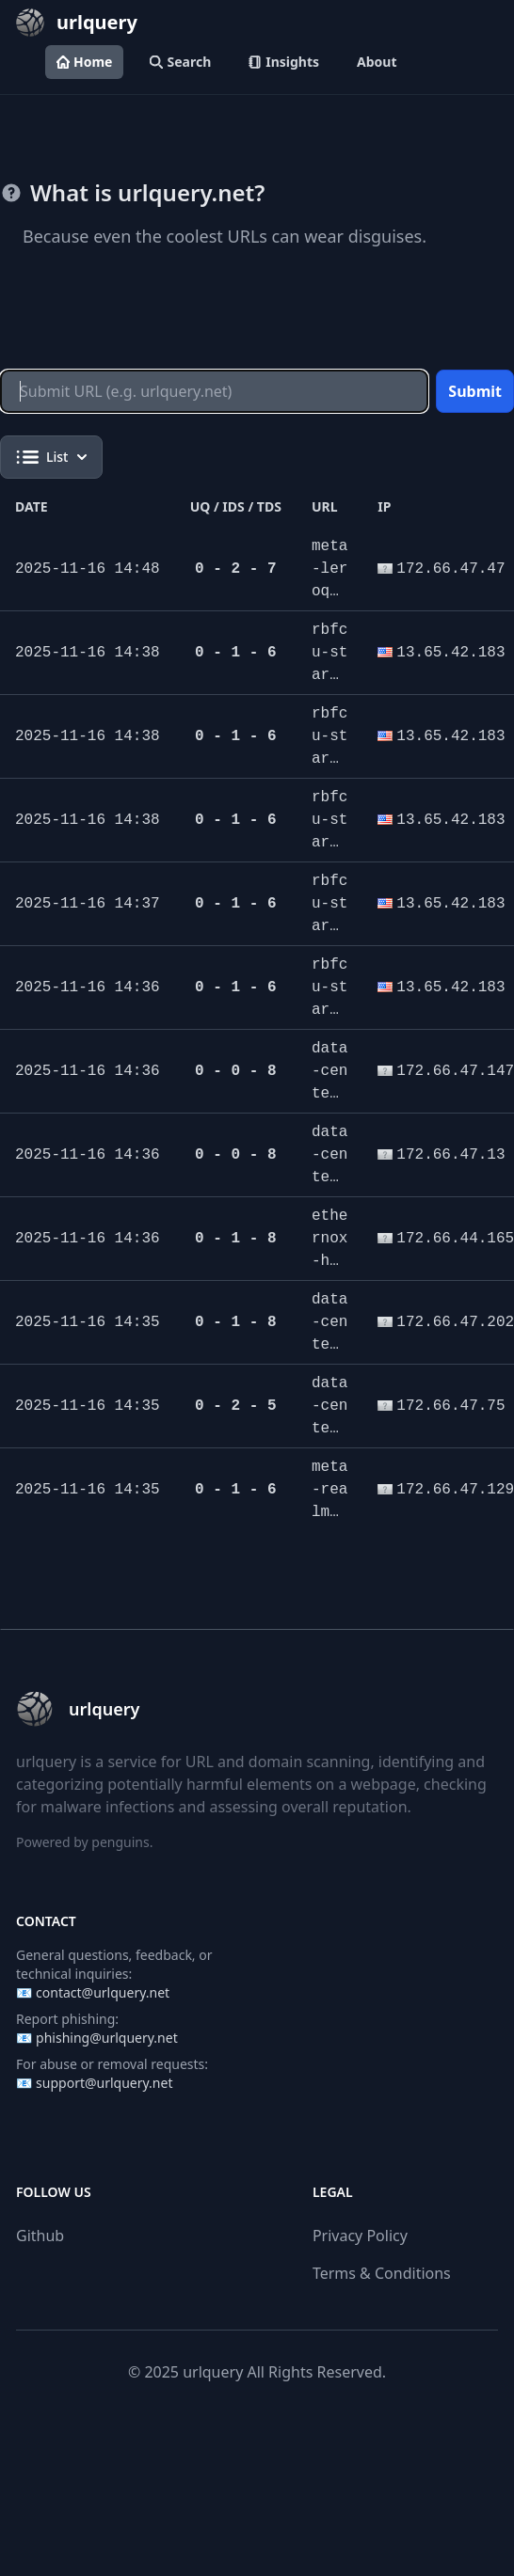 The height and width of the screenshot is (2576, 514). What do you see at coordinates (84, 62) in the screenshot?
I see `Home` at bounding box center [84, 62].